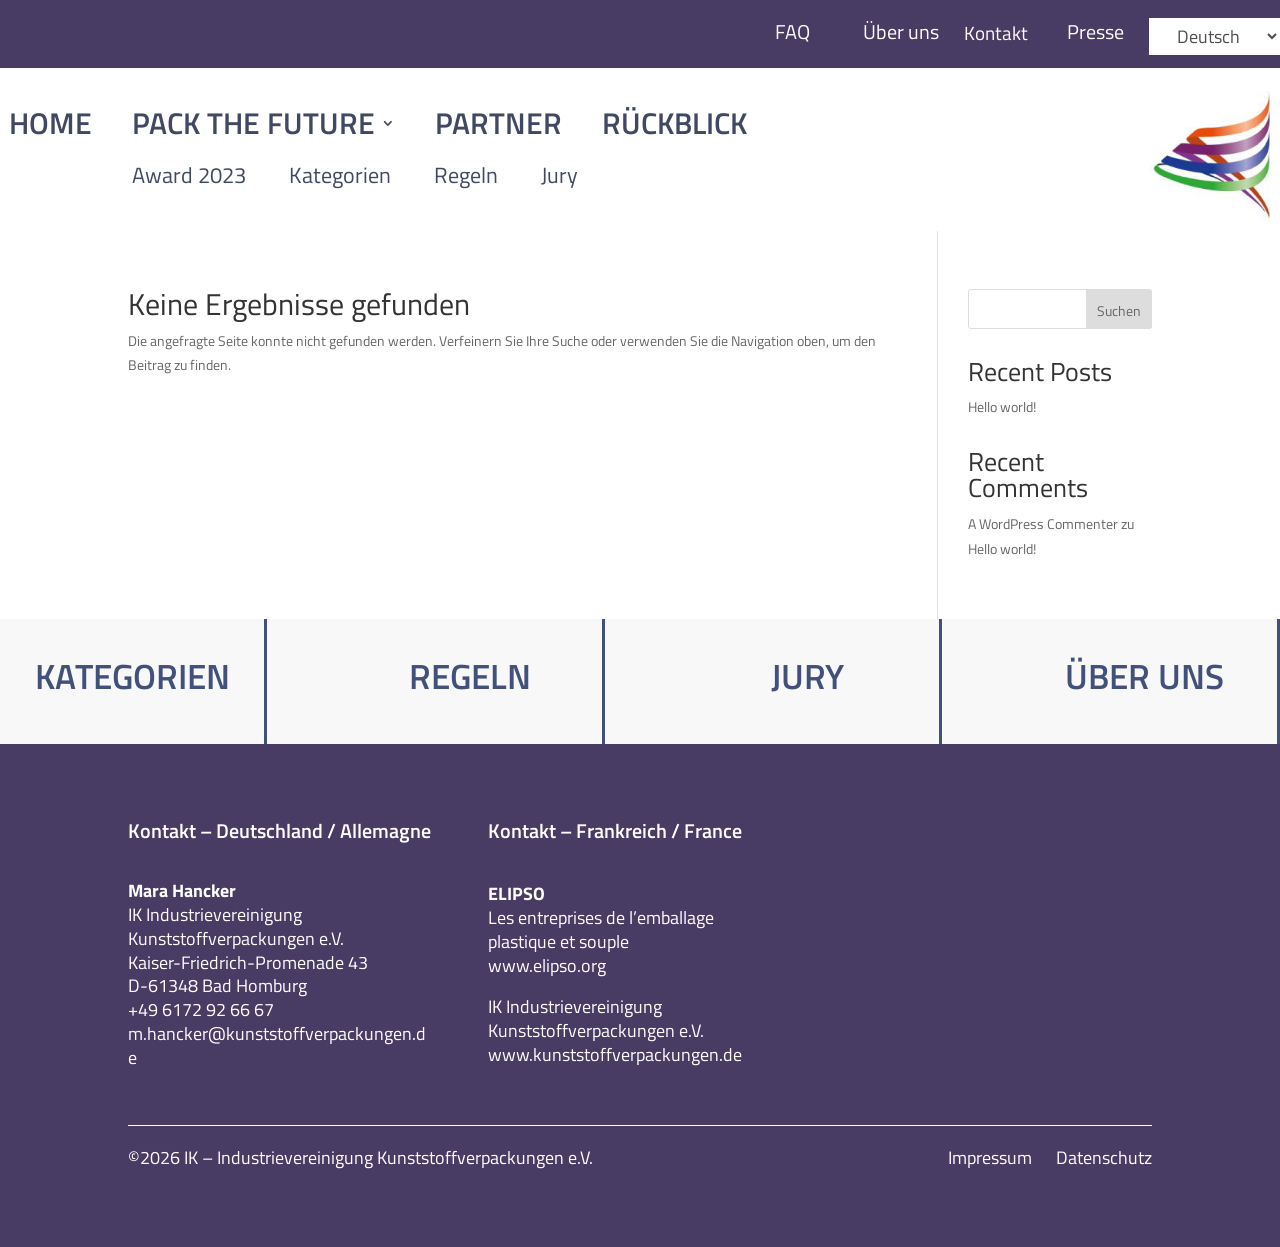 This screenshot has height=1247, width=1280. What do you see at coordinates (1095, 31) in the screenshot?
I see `Presse` at bounding box center [1095, 31].